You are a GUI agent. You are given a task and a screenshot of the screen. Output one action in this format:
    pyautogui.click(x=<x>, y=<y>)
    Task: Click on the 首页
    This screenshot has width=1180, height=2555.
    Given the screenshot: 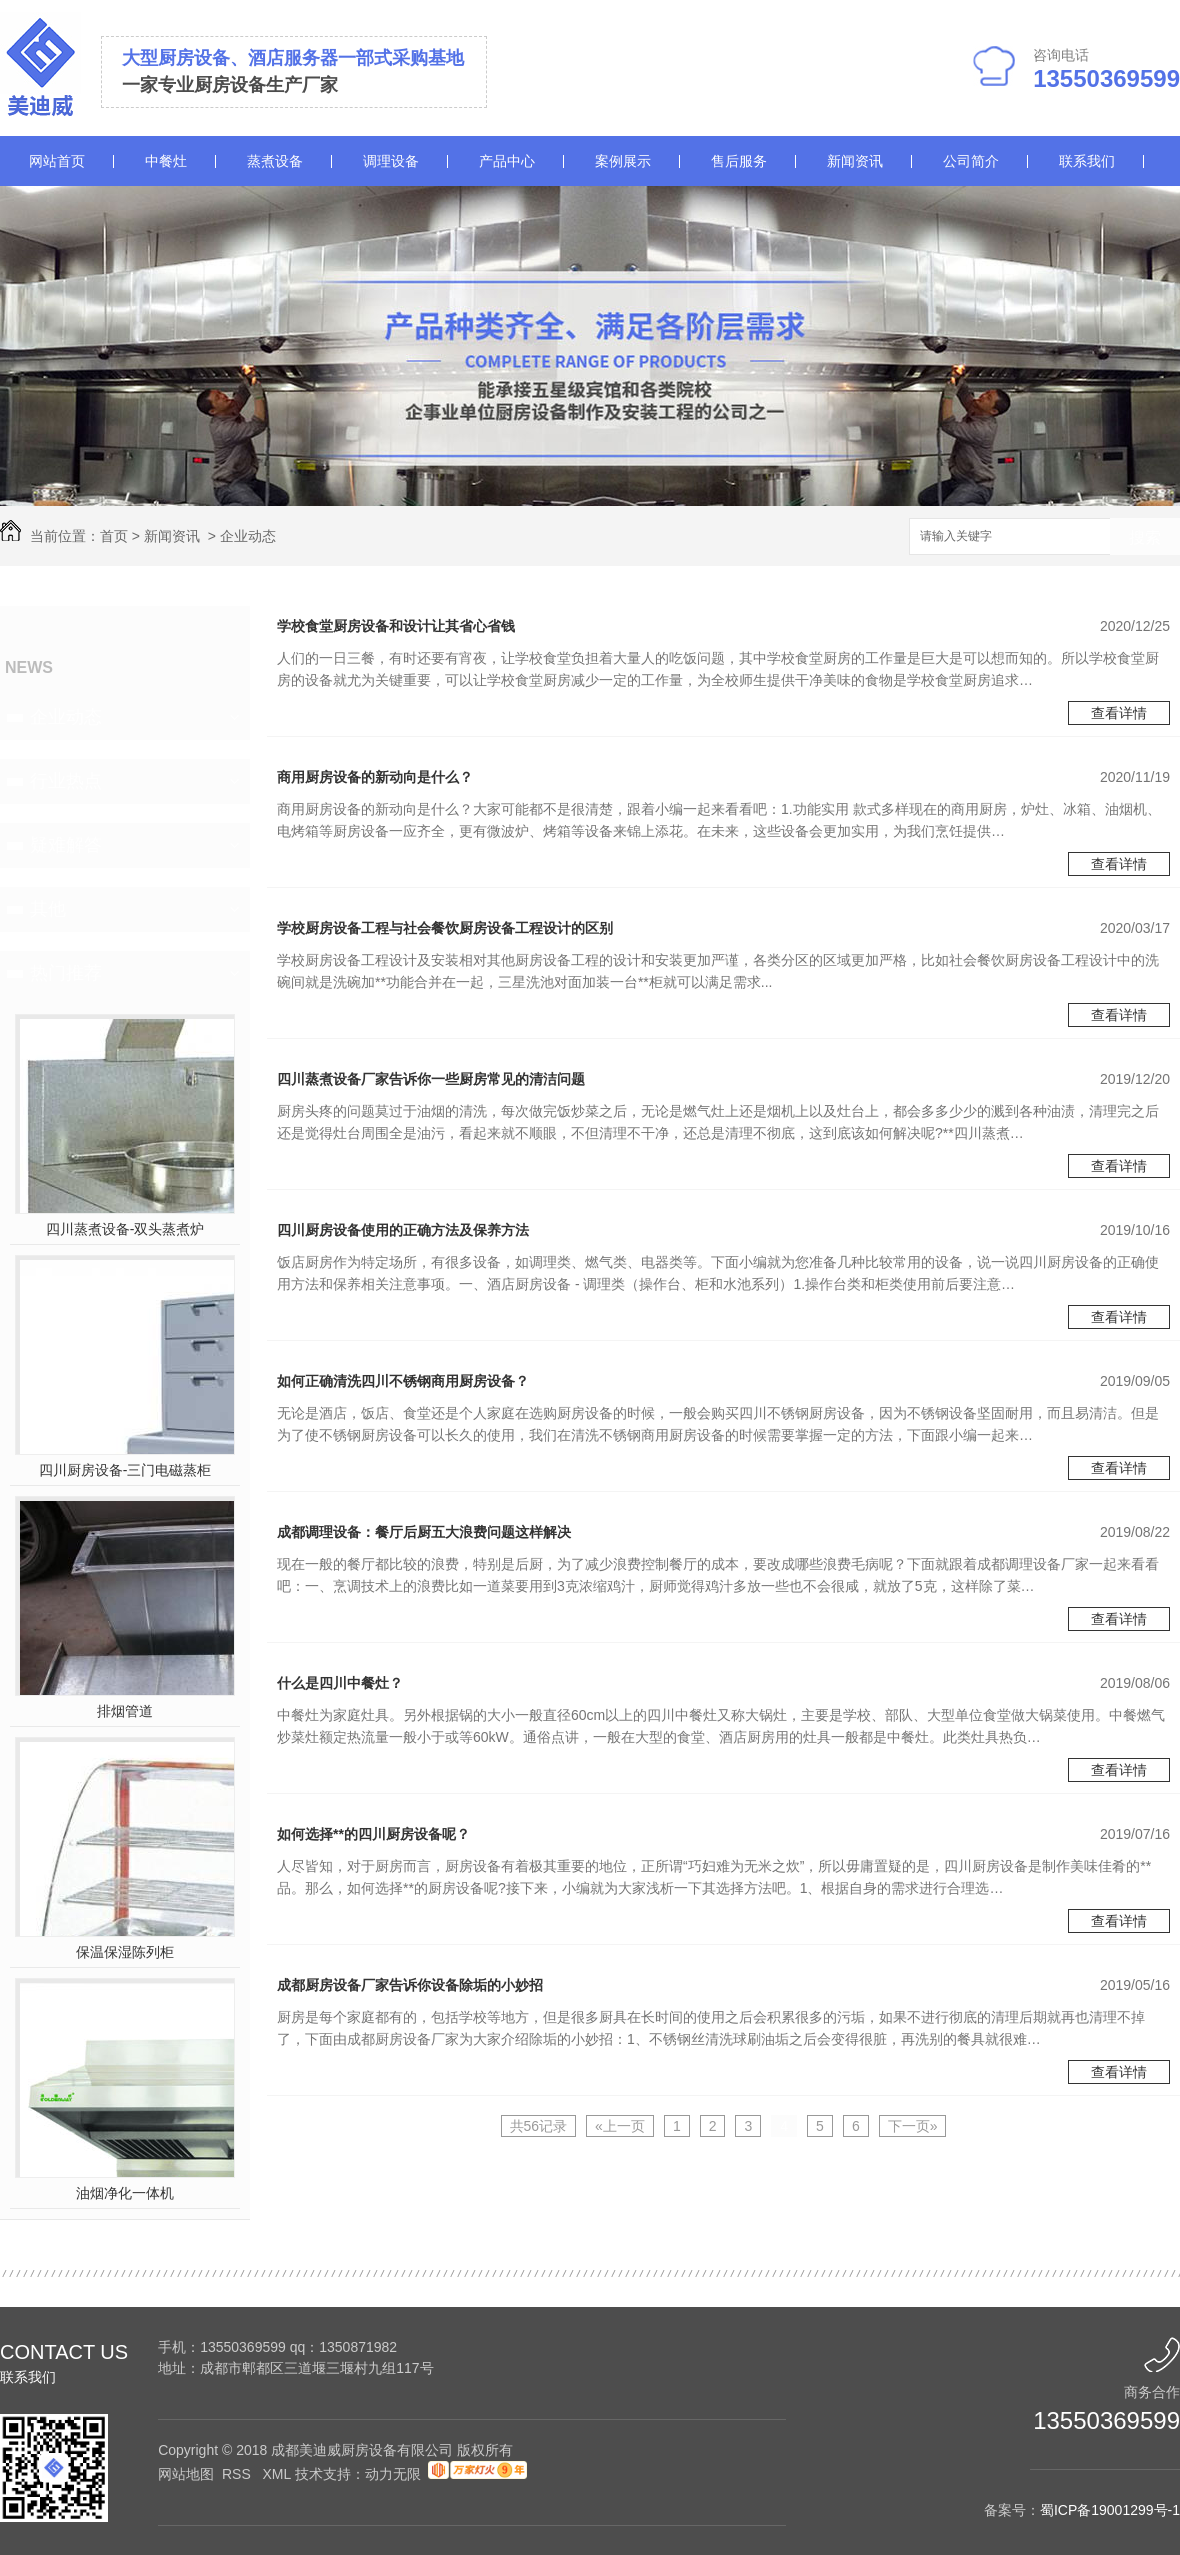 What is the action you would take?
    pyautogui.click(x=114, y=536)
    